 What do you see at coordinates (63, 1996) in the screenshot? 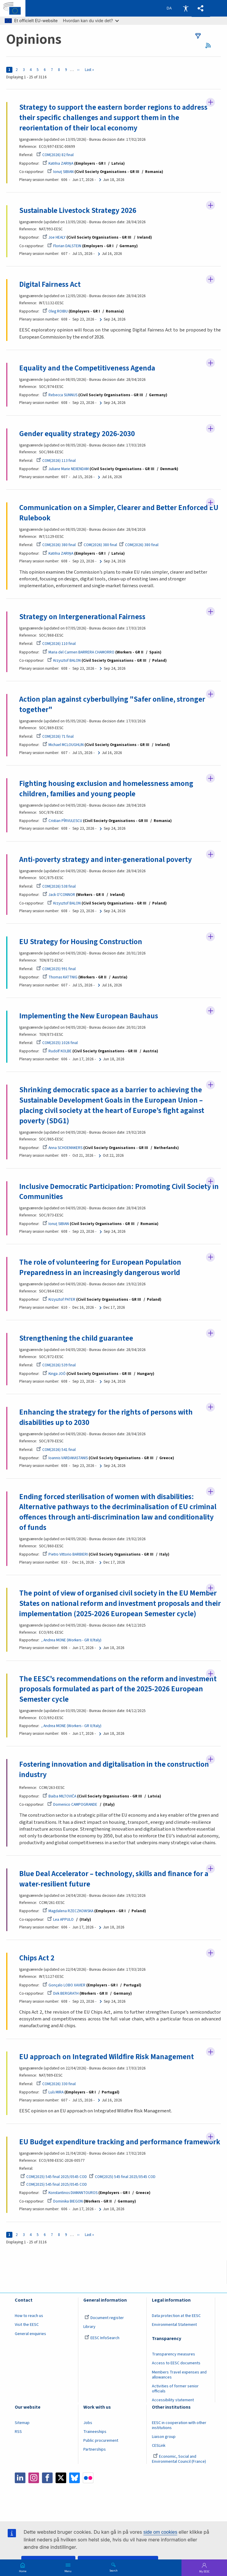
I see `Dirk BERGRATH` at bounding box center [63, 1996].